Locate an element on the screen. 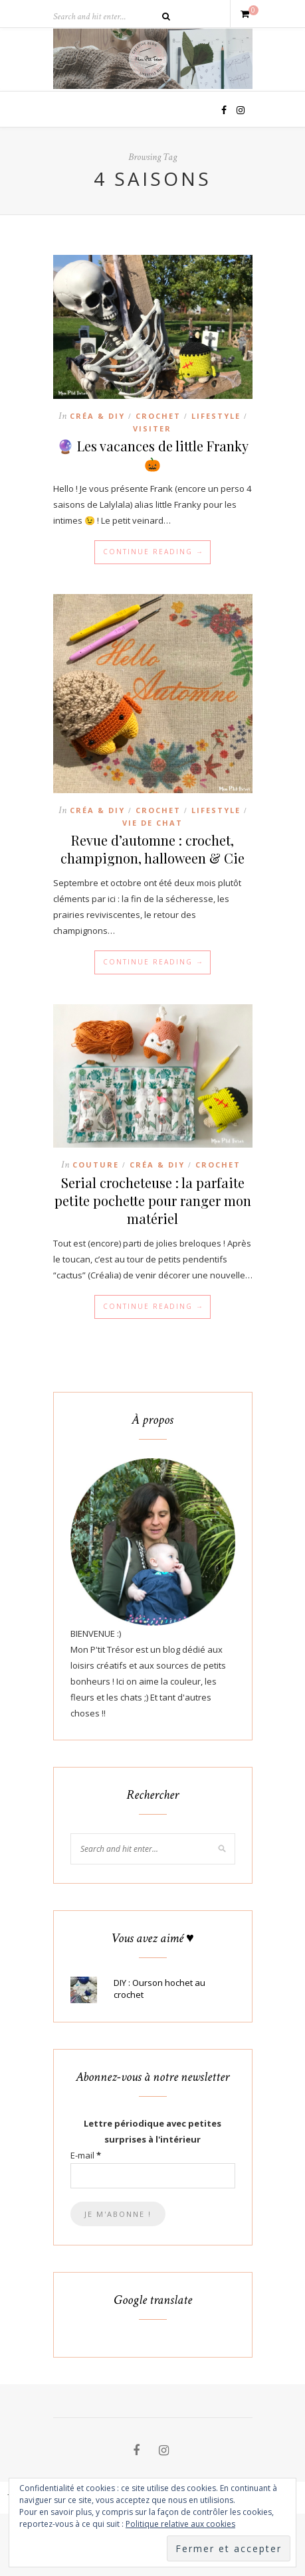 This screenshot has height=2576, width=305. Serial crocheteuse : la parfaite petite pochette pour ranger mon matériel is located at coordinates (152, 1200).